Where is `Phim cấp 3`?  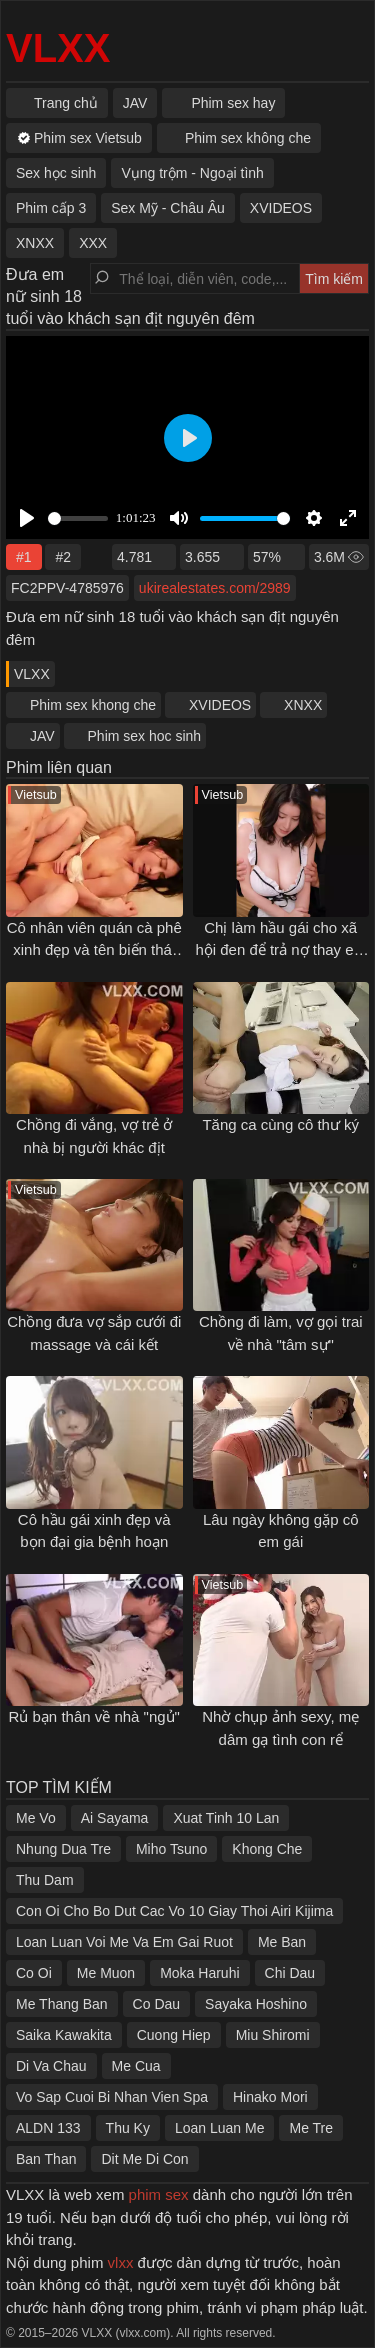 Phim cấp 3 is located at coordinates (51, 208).